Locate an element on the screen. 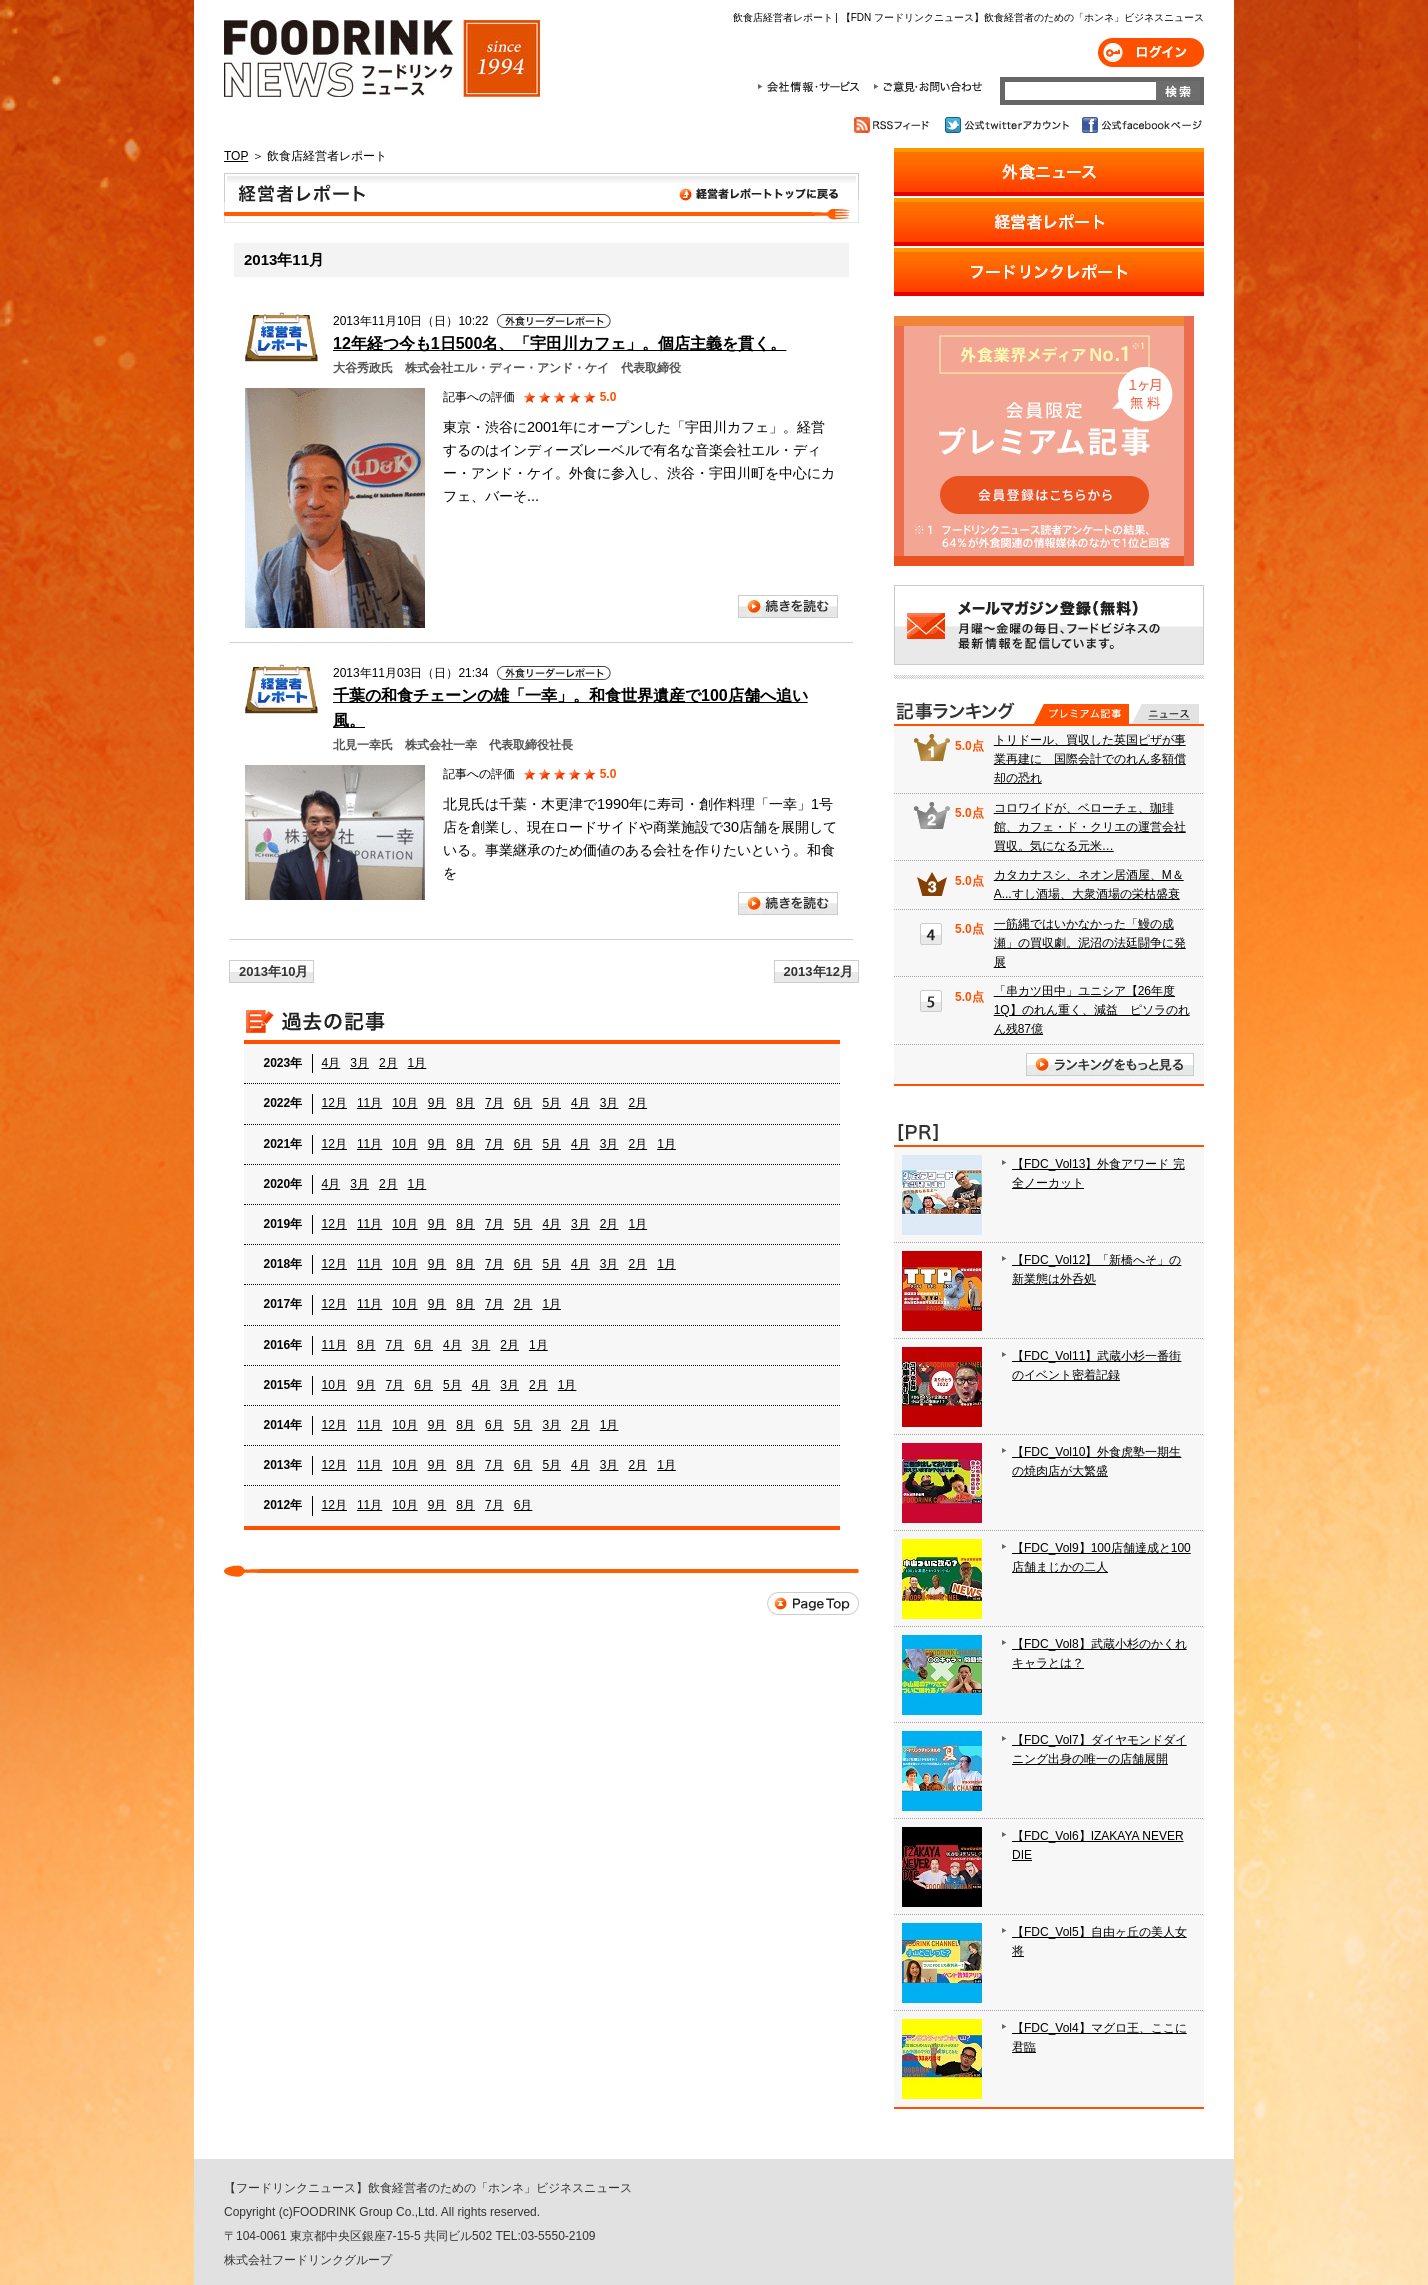 This screenshot has width=1428, height=2285. 飲食店経営者レポート is located at coordinates (541, 198).